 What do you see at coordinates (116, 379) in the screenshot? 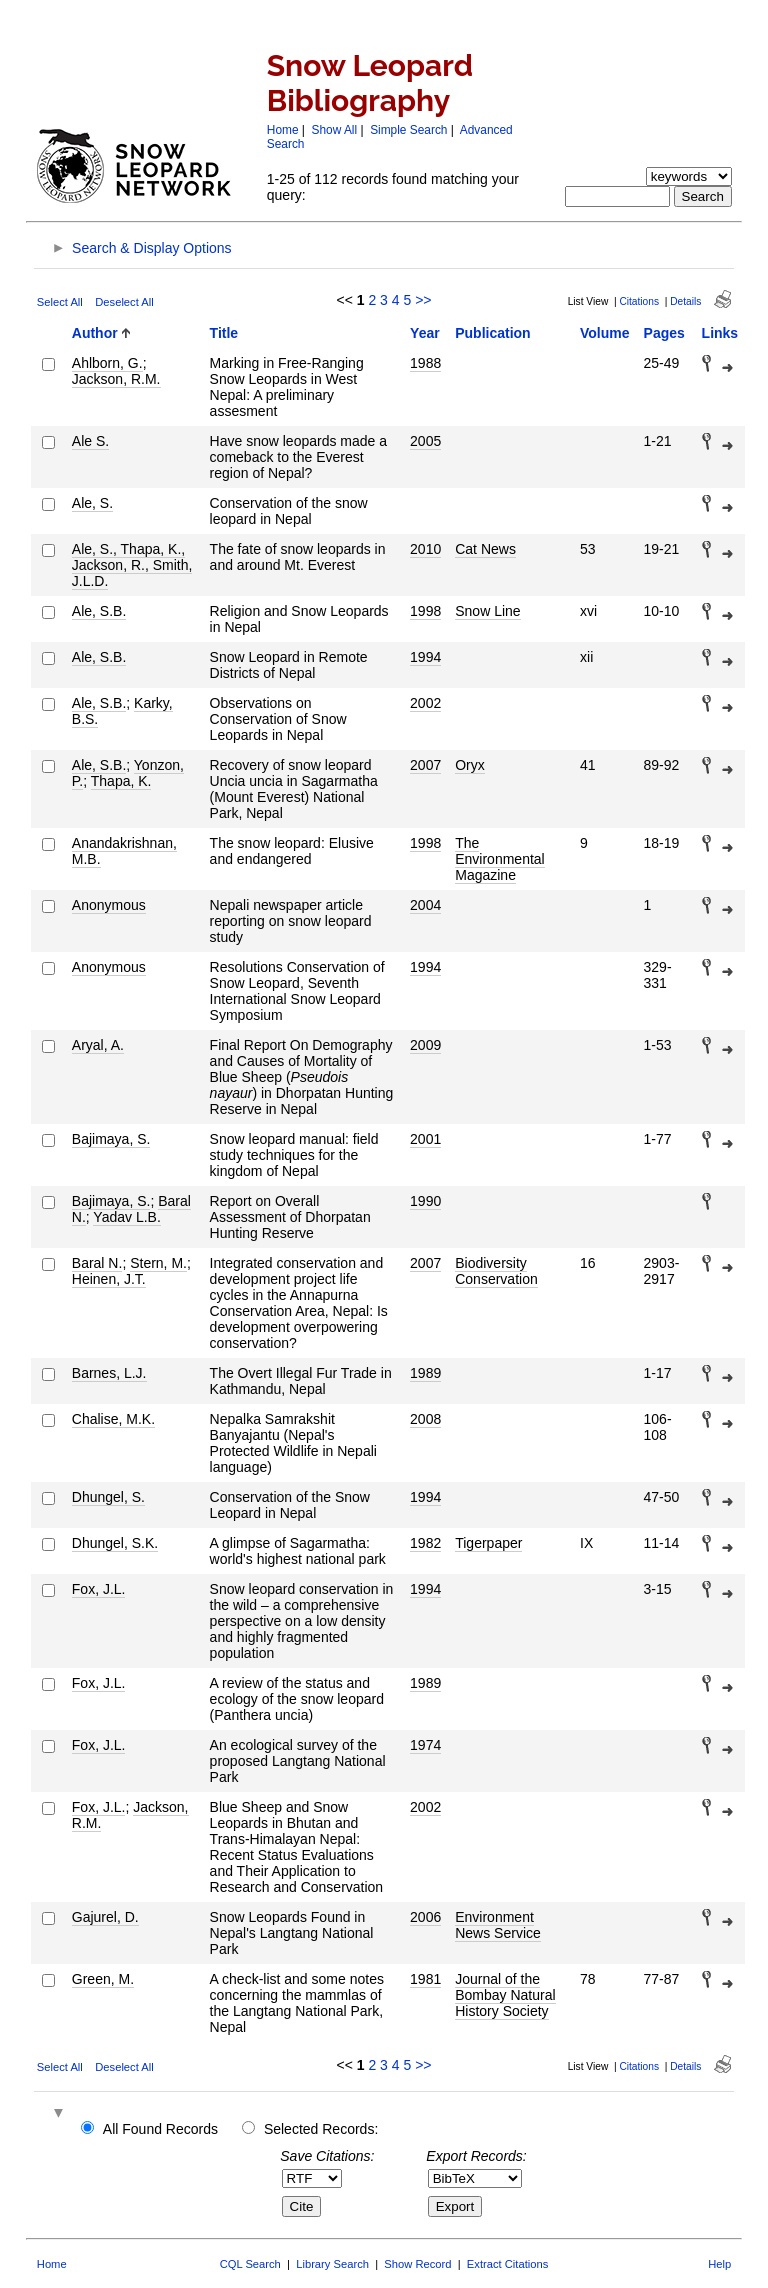
I see `Jackson, R.M.` at bounding box center [116, 379].